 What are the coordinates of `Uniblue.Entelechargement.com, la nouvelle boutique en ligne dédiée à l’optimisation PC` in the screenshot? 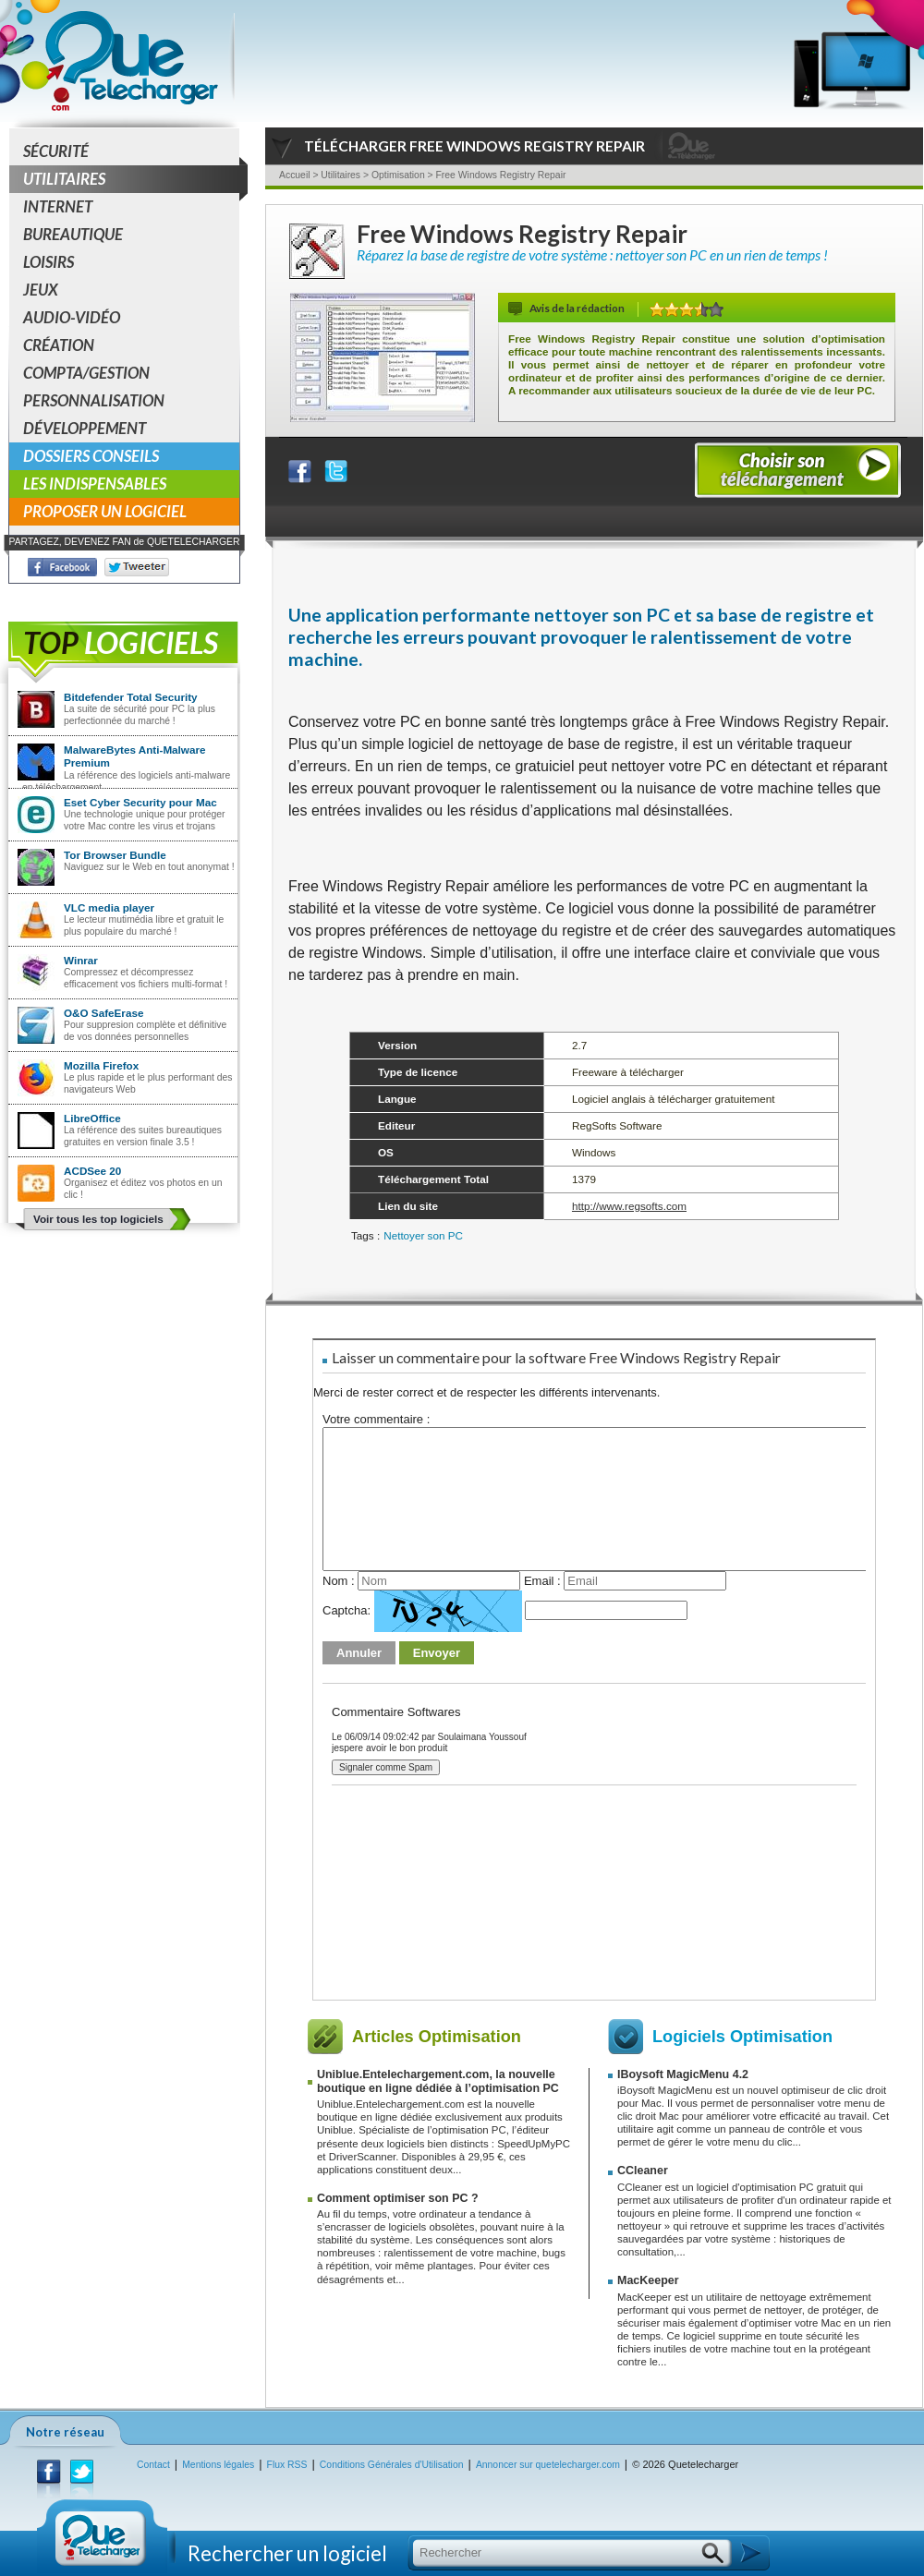 It's located at (438, 2081).